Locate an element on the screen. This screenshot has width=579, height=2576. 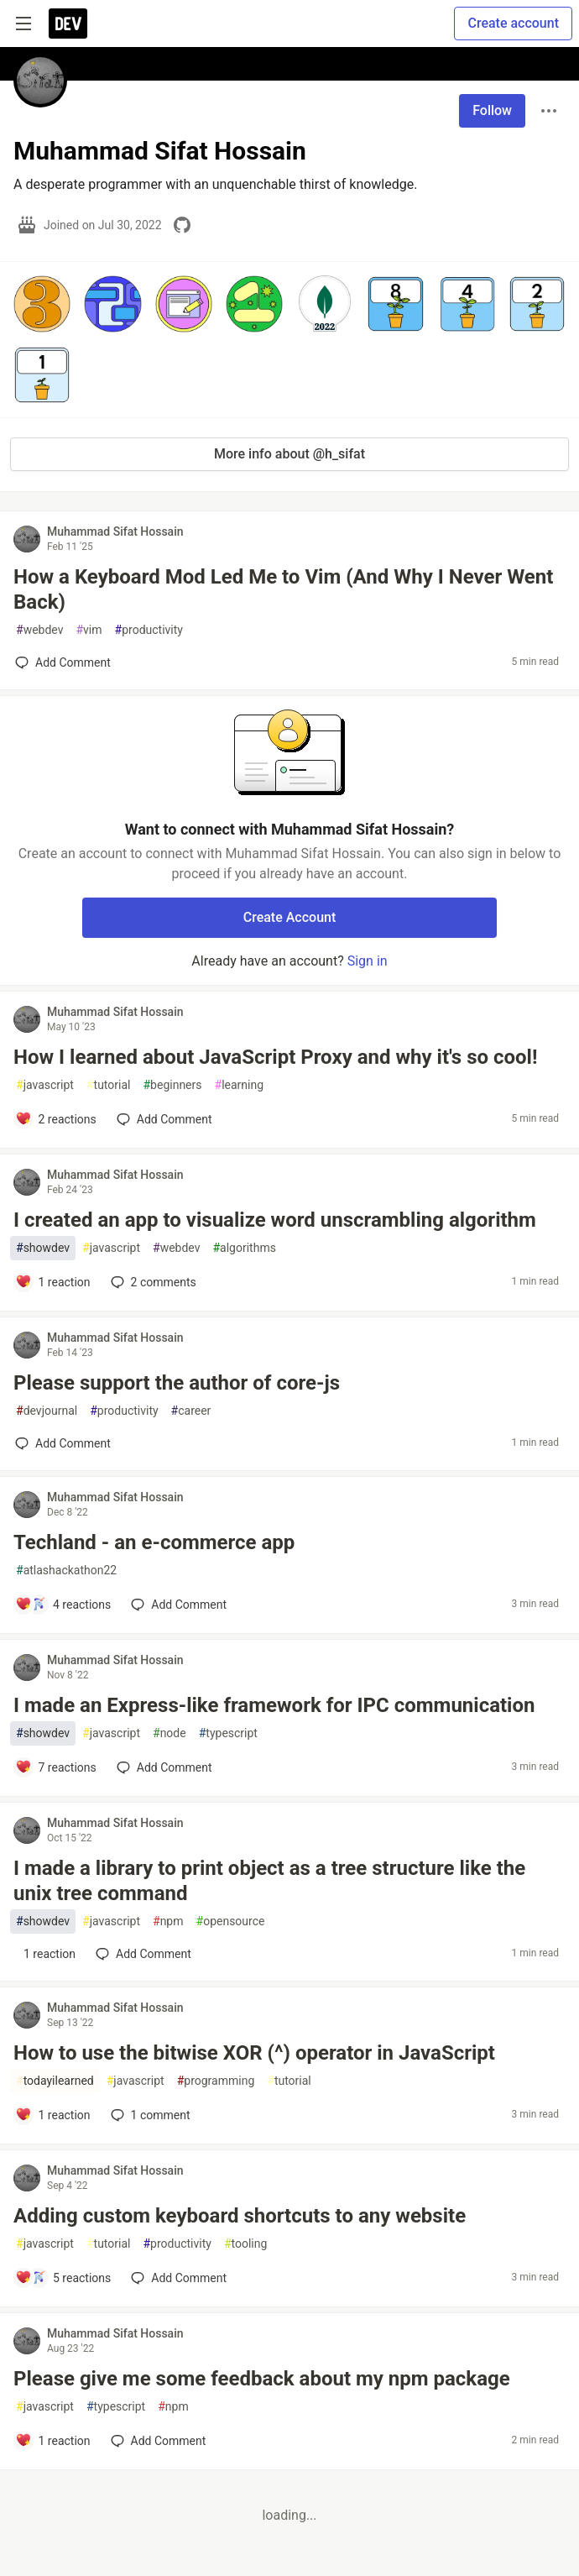
[Add a comment to post - Adding custom keyboard shortcuts to any website] is located at coordinates (63, 2278).